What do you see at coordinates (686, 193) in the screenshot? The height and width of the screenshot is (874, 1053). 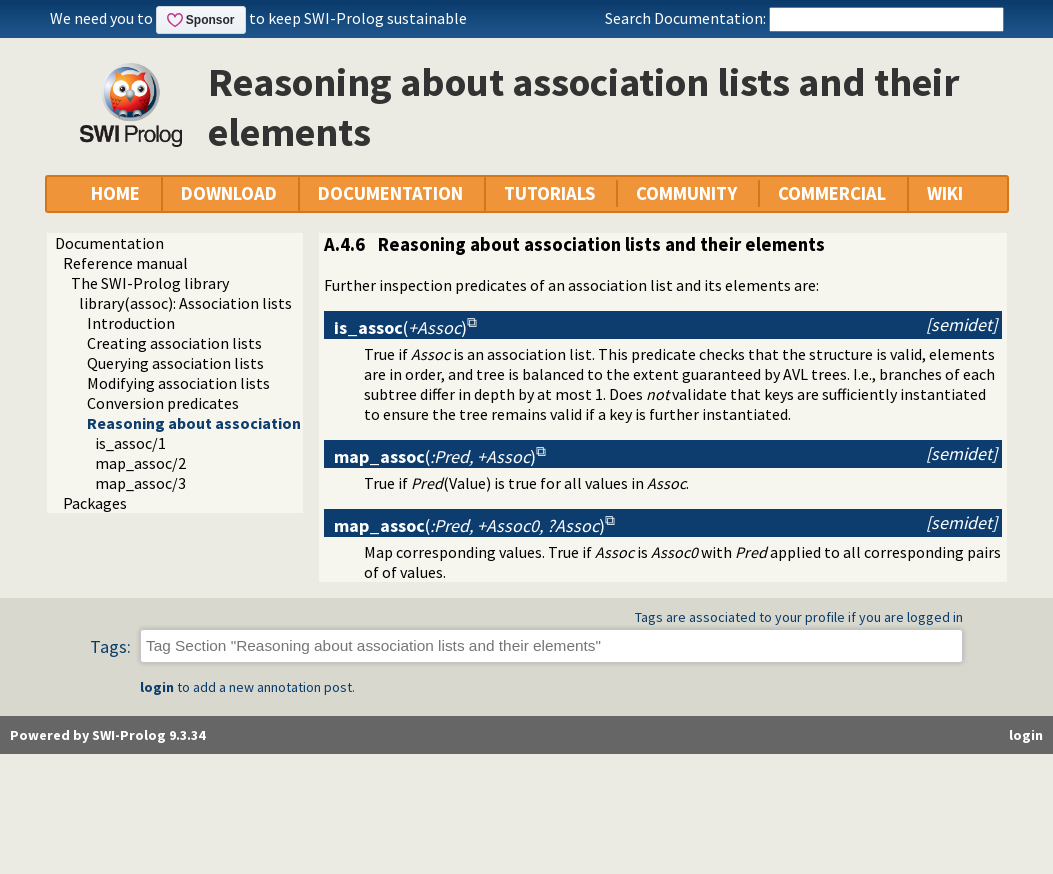 I see `COMMUNITY` at bounding box center [686, 193].